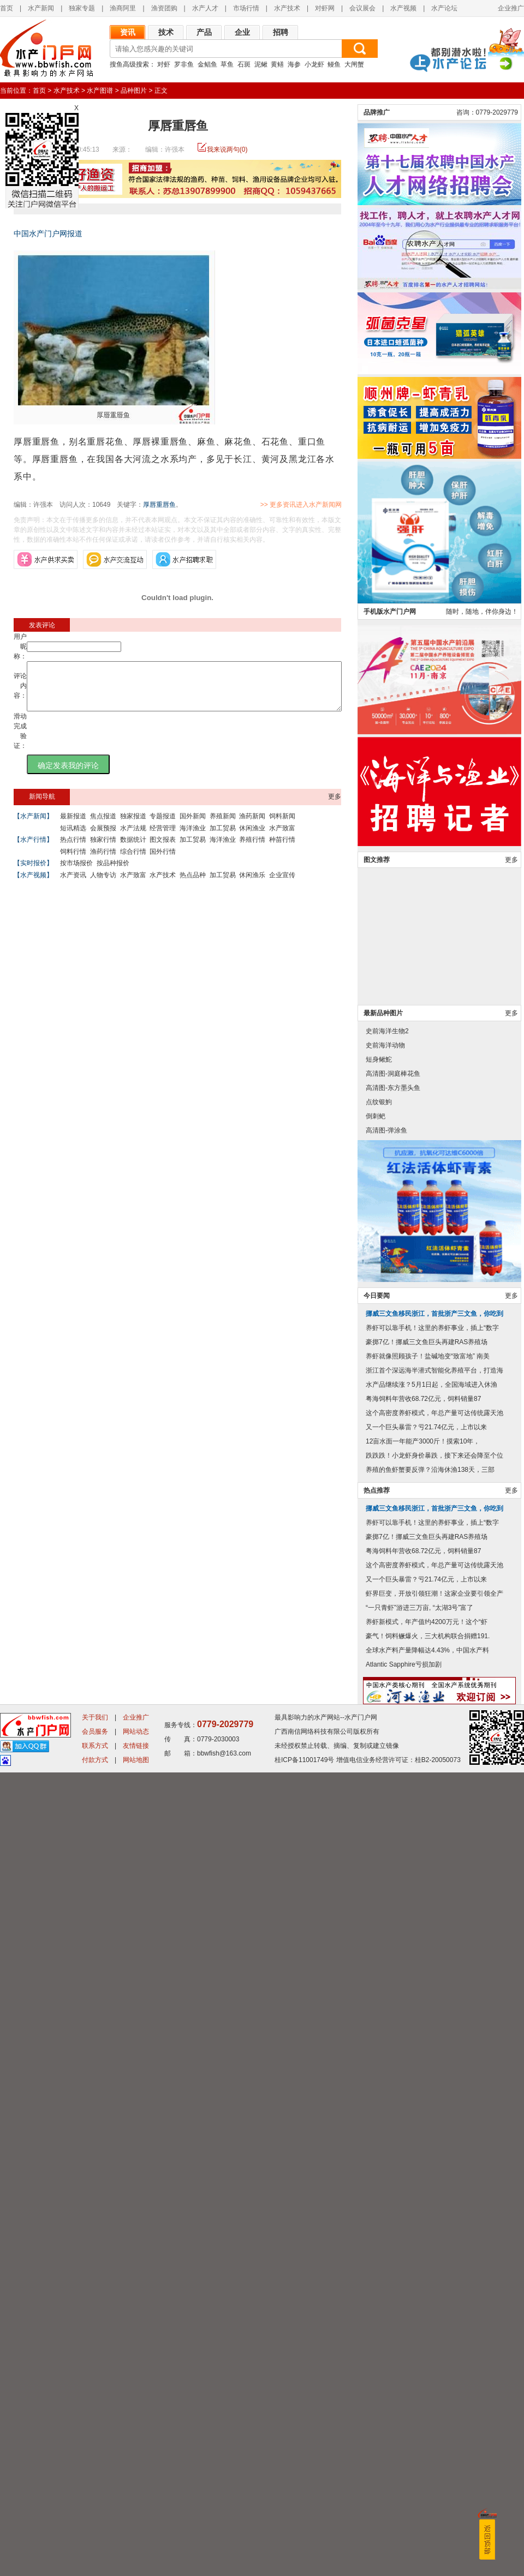 The width and height of the screenshot is (524, 2576). Describe the element at coordinates (205, 8) in the screenshot. I see `水产人才` at that location.